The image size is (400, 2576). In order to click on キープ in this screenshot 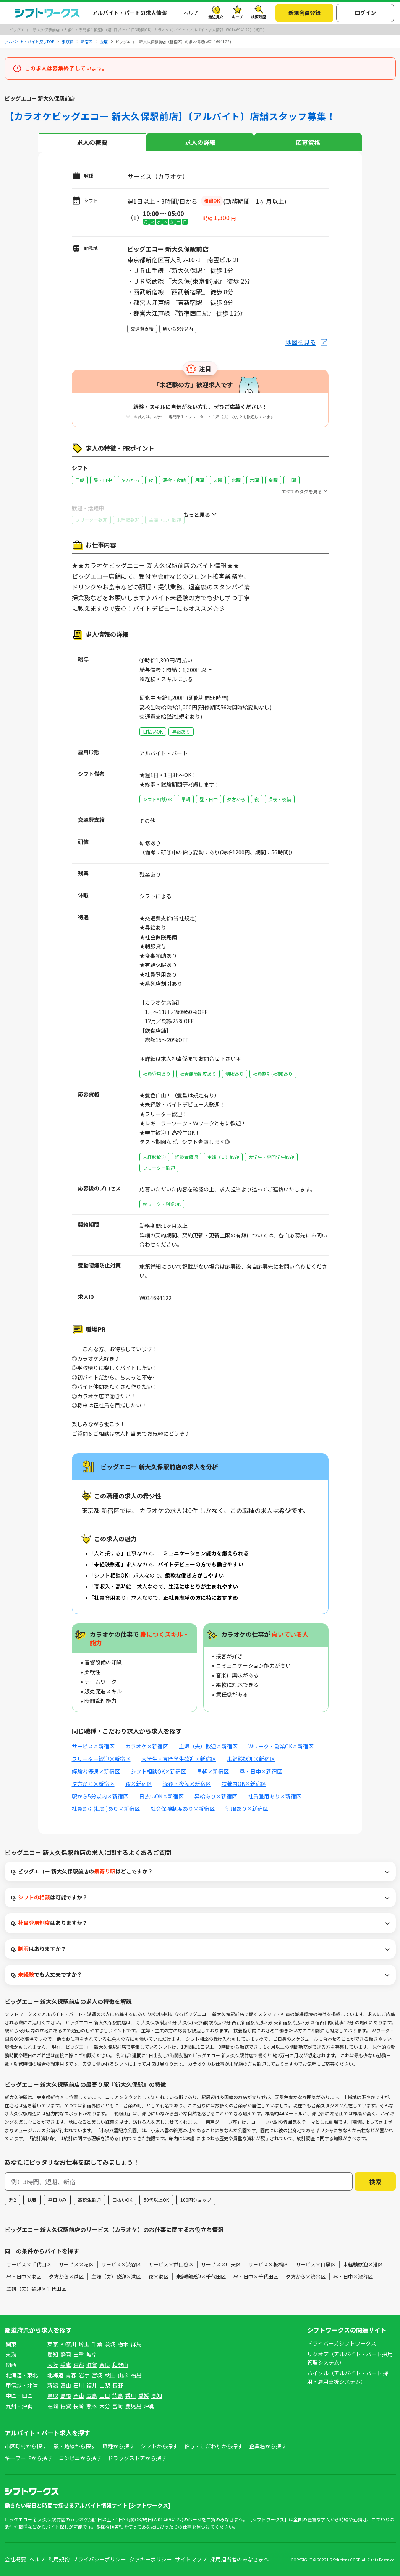, I will do `click(237, 16)`.